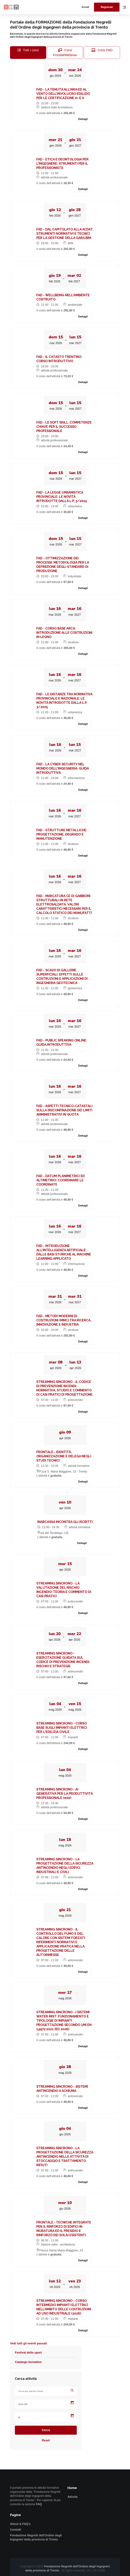  What do you see at coordinates (64, 426) in the screenshot?
I see `FAD - LE SOFT SKILL: COMPETENZE CHIAVE PER IL SUCCESSO PROFESSIONALE` at bounding box center [64, 426].